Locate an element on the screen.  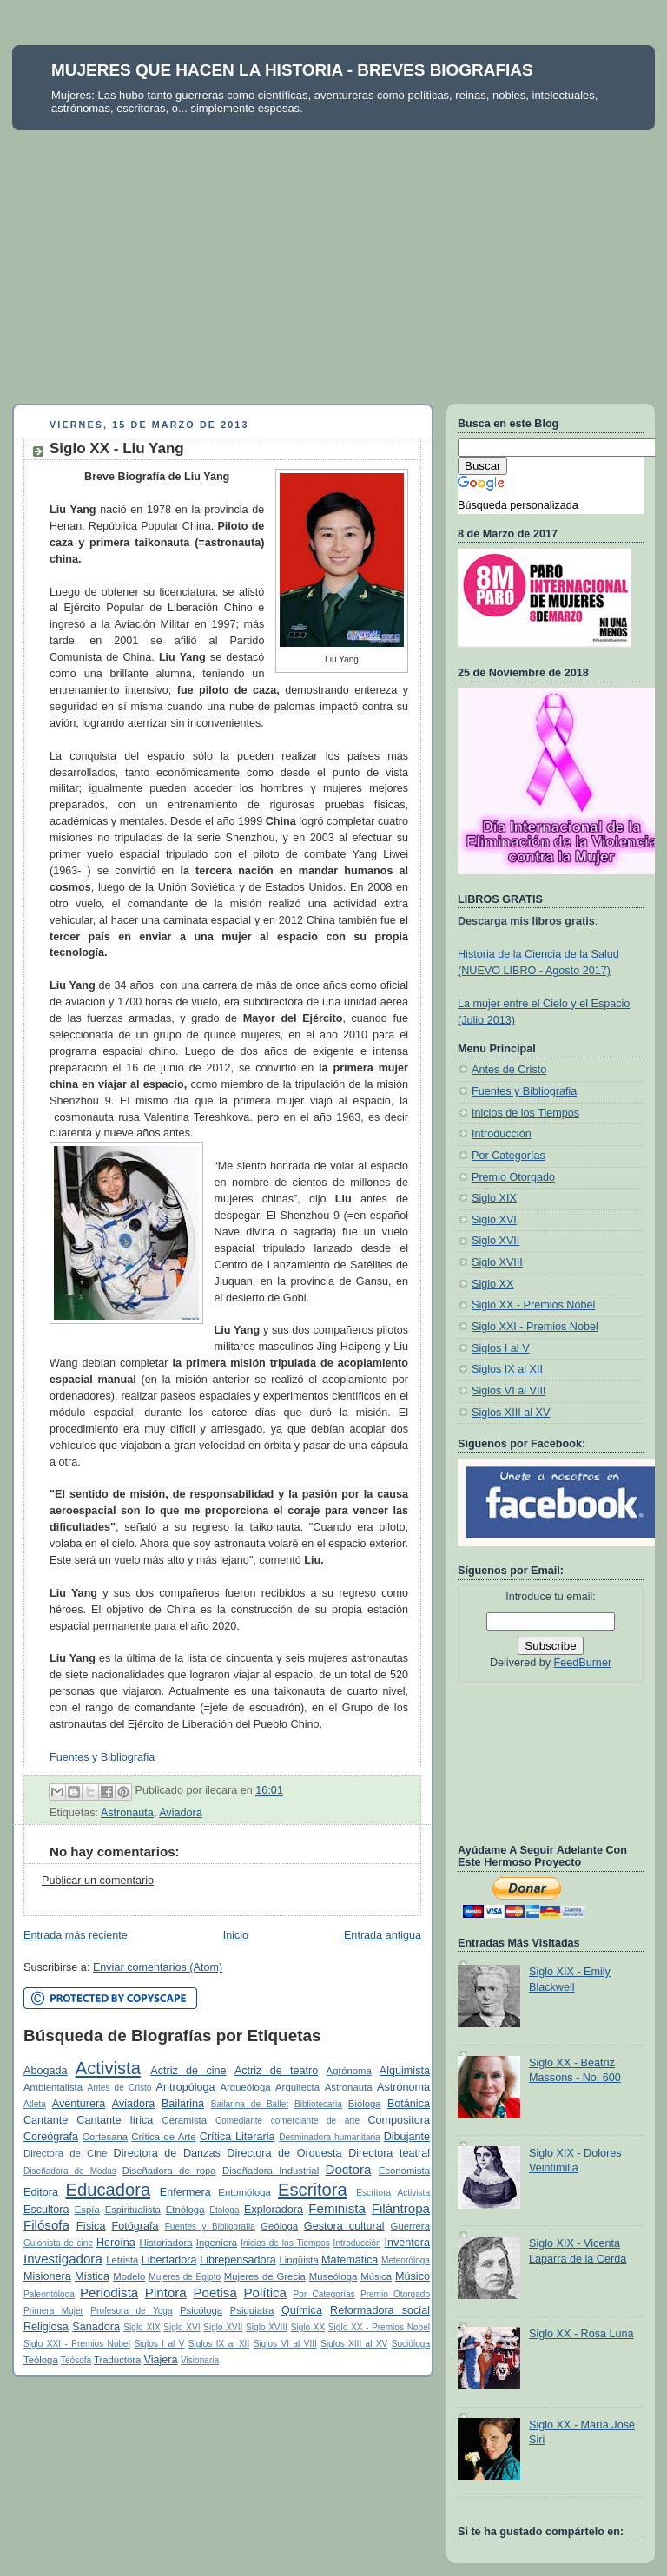
Paleontóloga is located at coordinates (49, 2294).